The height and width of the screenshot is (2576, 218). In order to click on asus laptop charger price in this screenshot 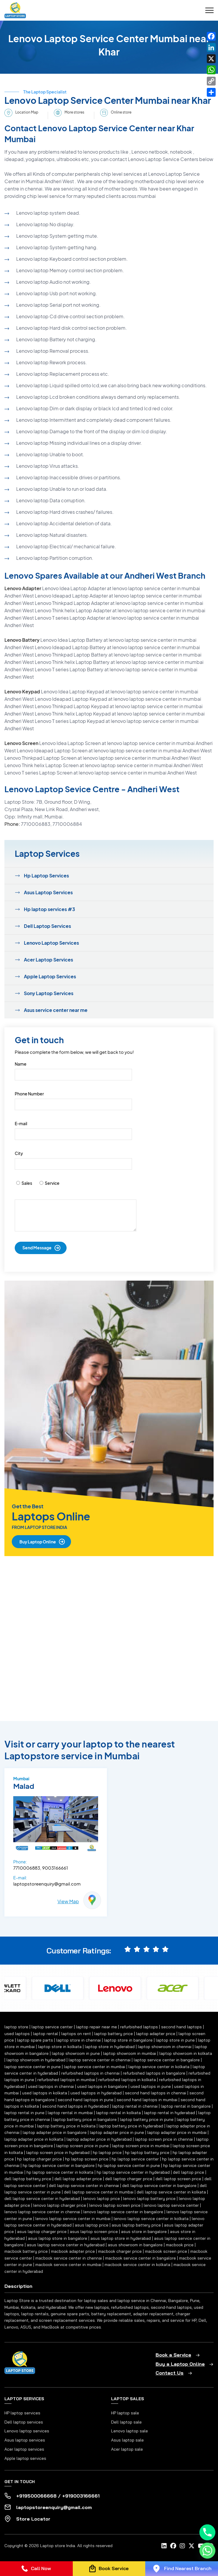, I will do `click(42, 2231)`.